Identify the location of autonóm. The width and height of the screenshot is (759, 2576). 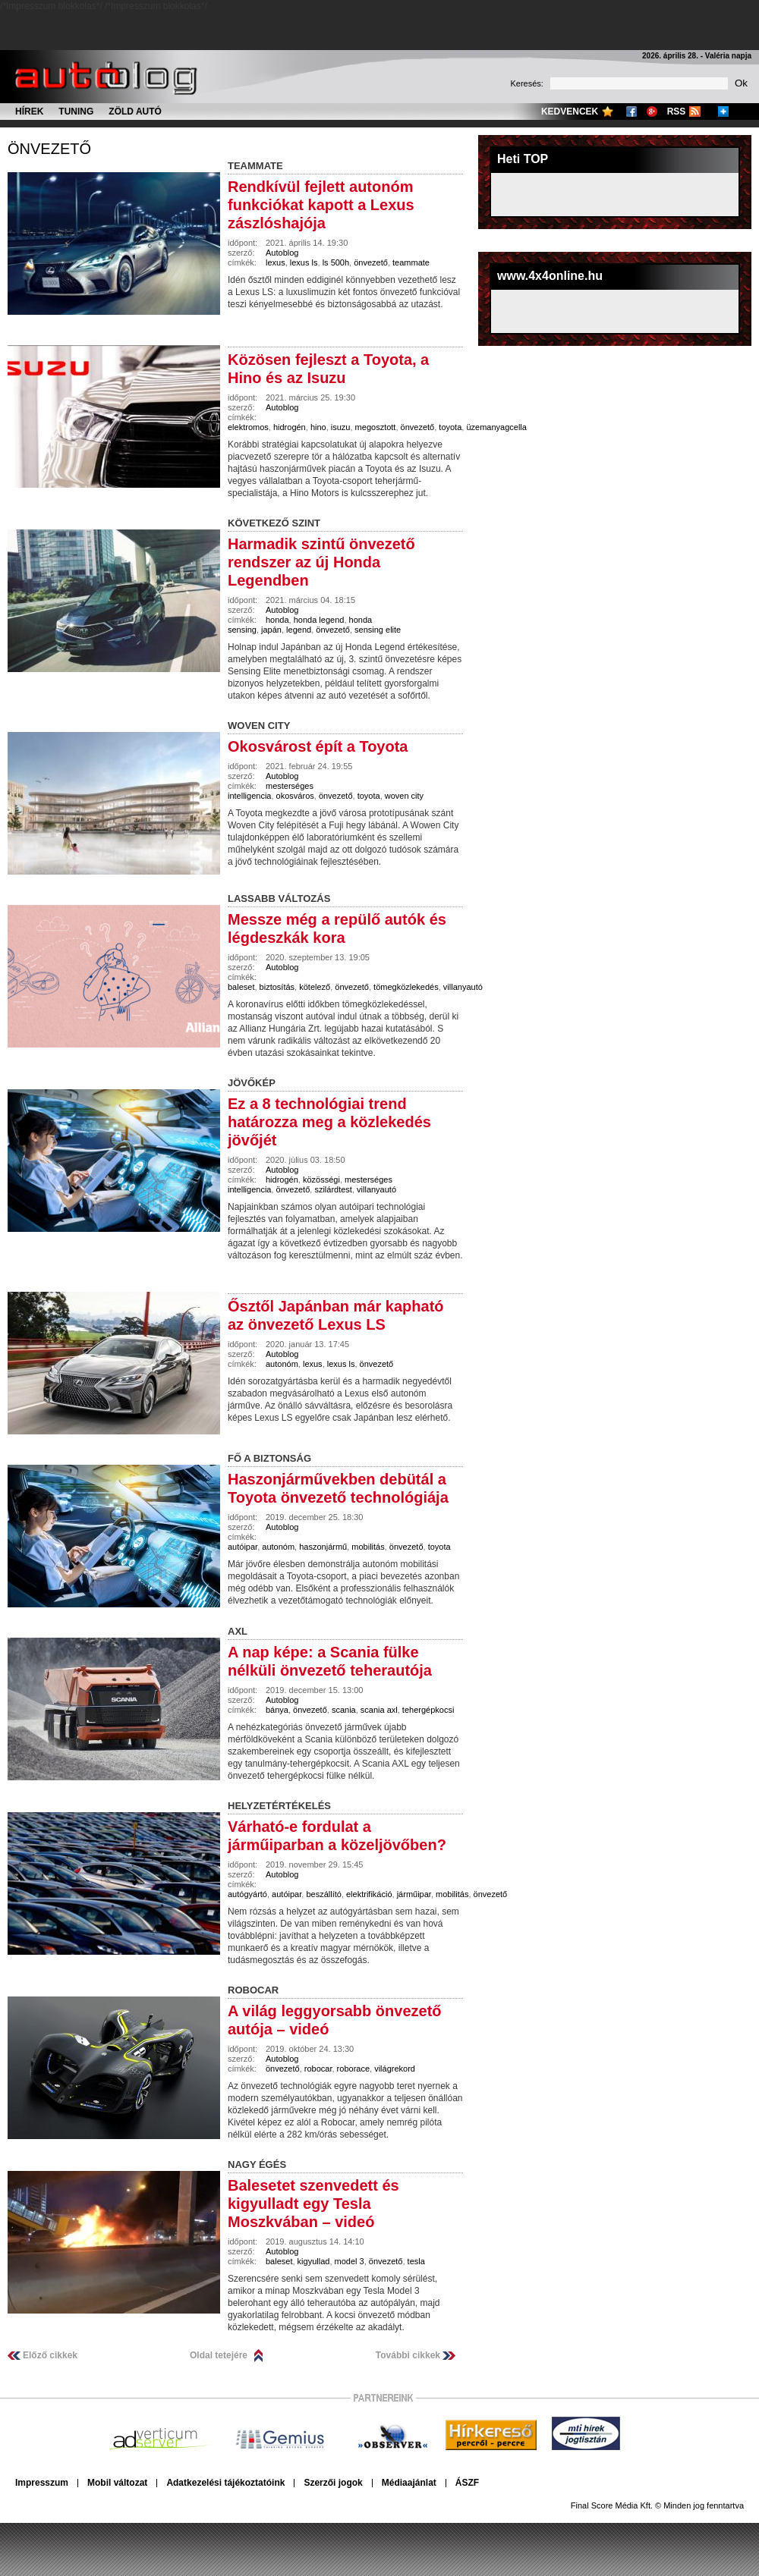
(282, 1363).